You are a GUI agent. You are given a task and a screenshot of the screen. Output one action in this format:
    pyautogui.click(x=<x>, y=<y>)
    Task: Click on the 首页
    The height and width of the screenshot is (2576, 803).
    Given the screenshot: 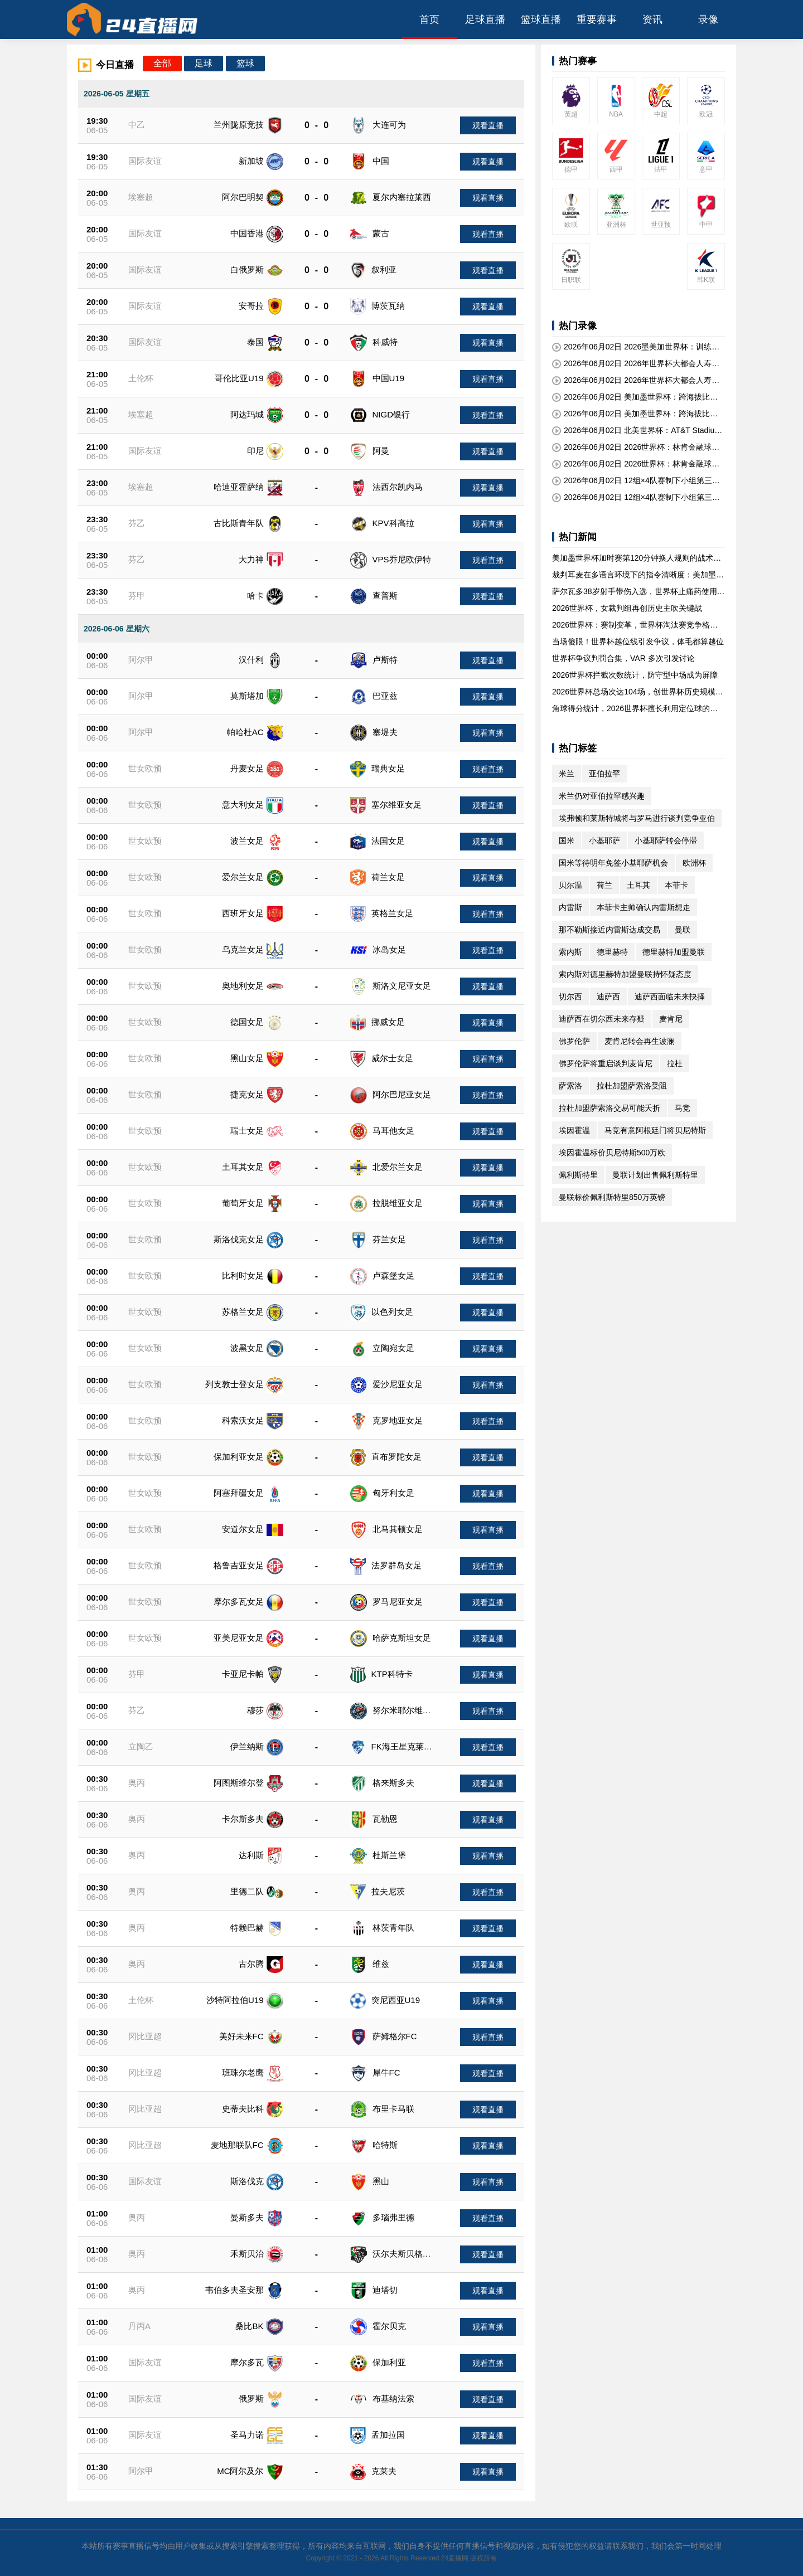 What is the action you would take?
    pyautogui.click(x=429, y=19)
    